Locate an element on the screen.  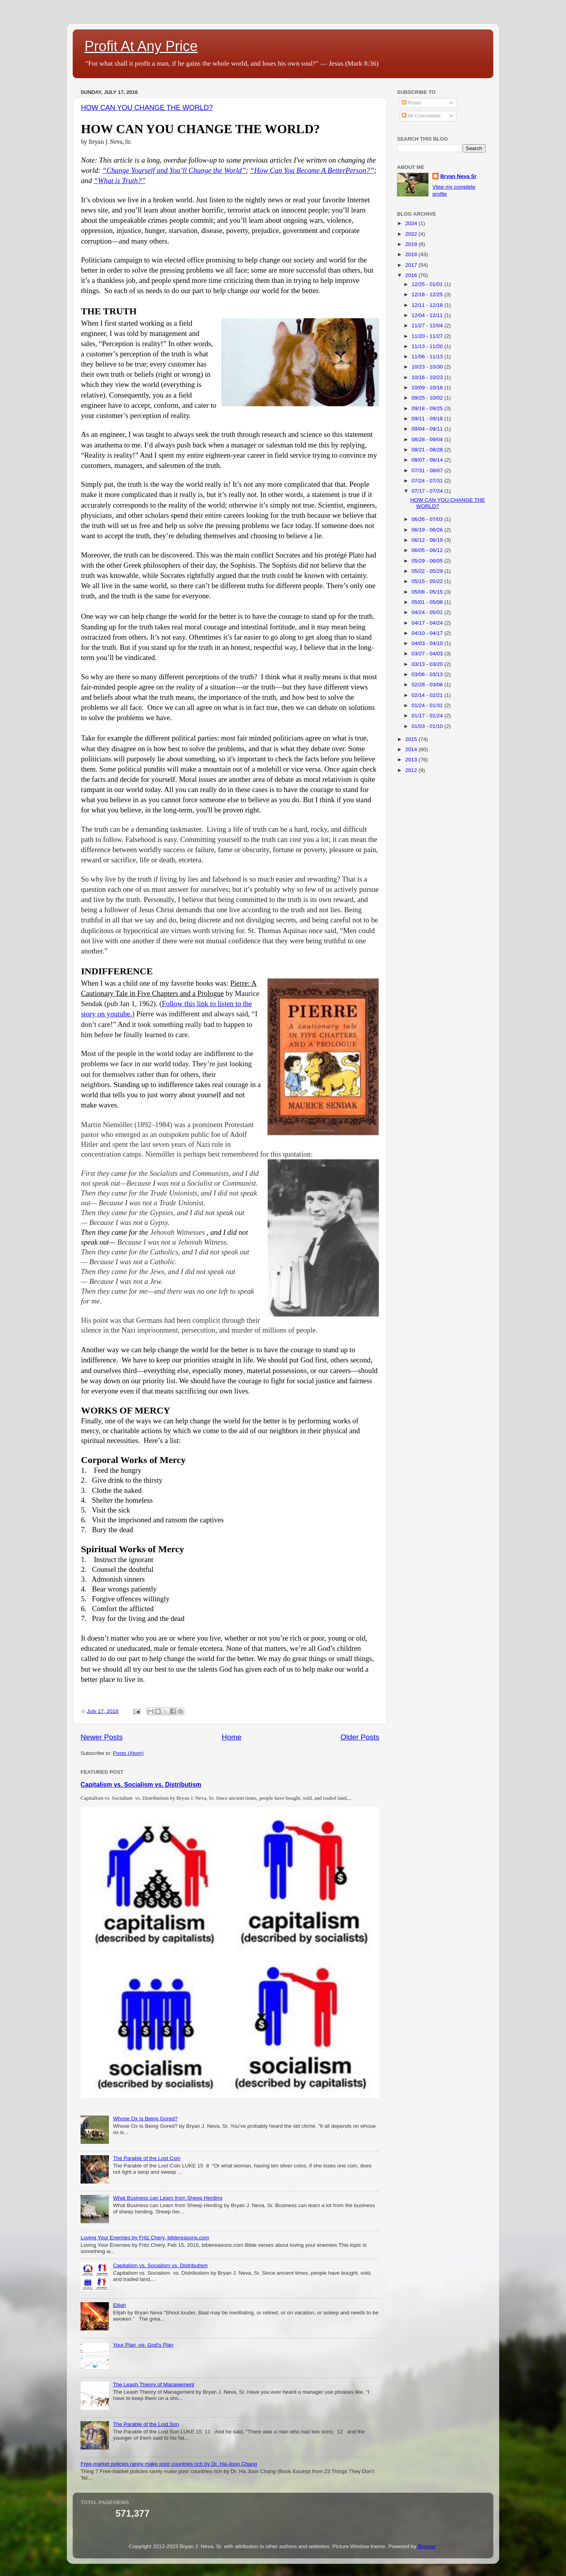
All Comments is located at coordinates (421, 116).